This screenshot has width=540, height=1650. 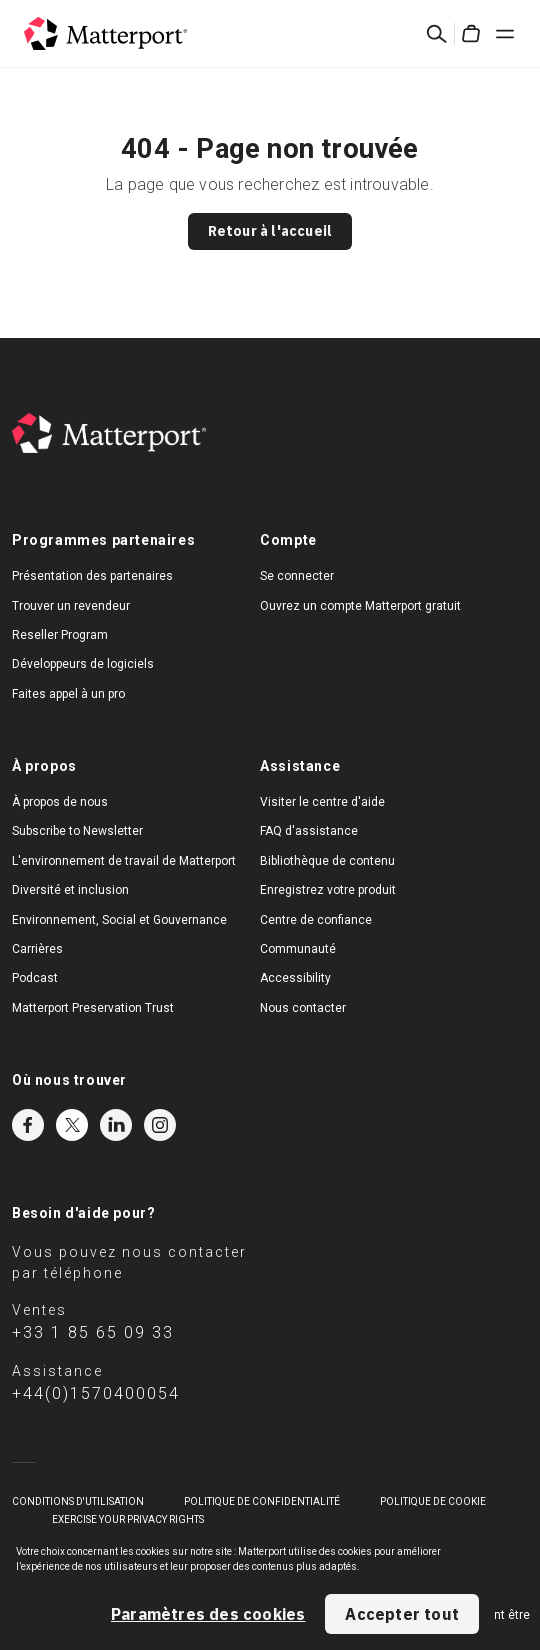 What do you see at coordinates (83, 664) in the screenshot?
I see `Développeurs de logiciels` at bounding box center [83, 664].